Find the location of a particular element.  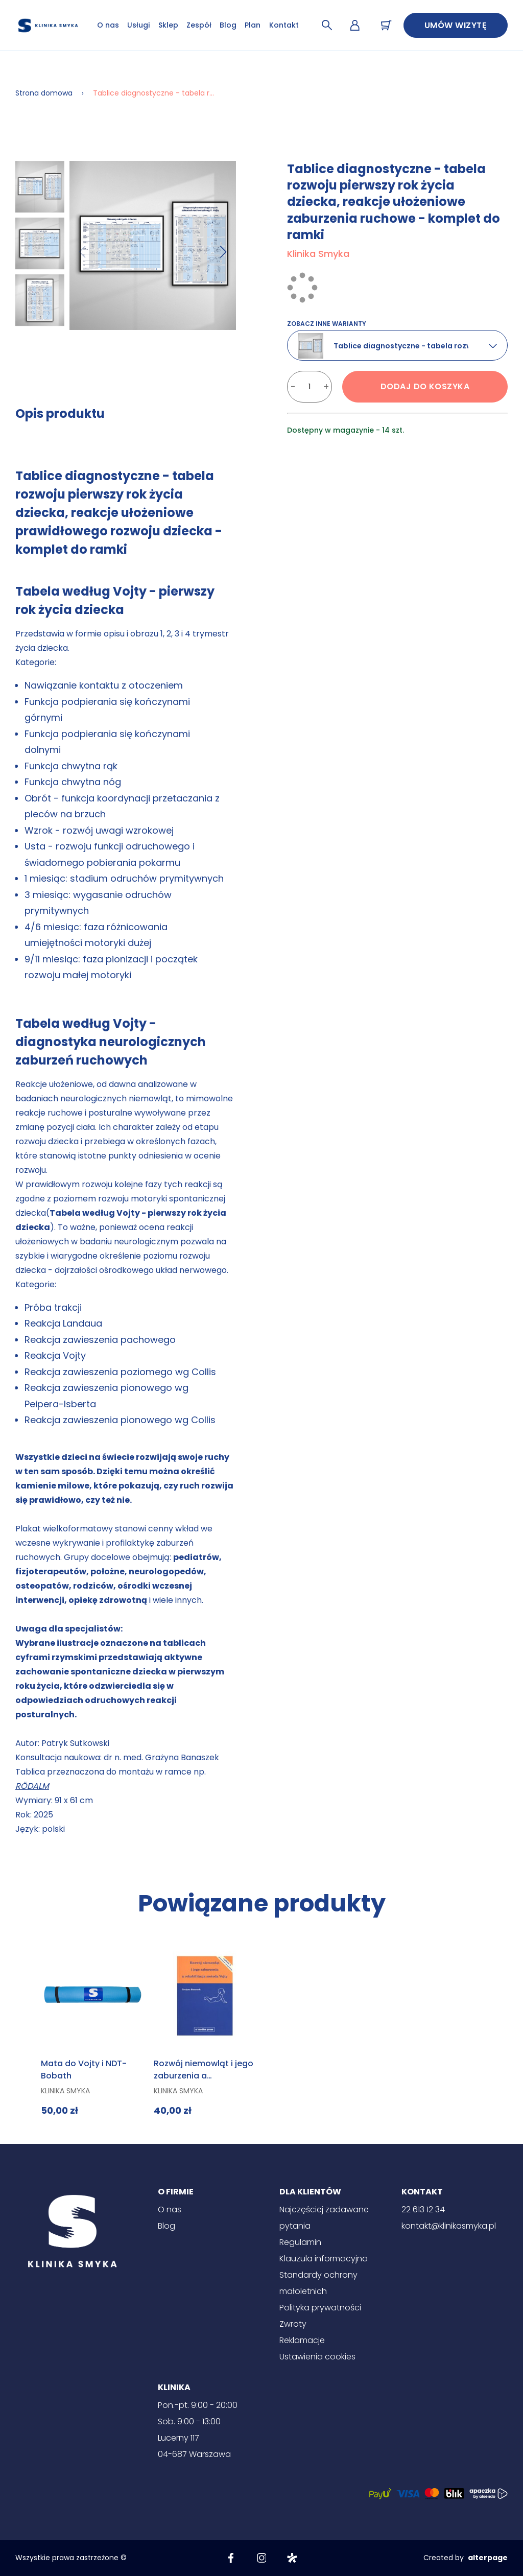

Zwroty is located at coordinates (292, 2324).